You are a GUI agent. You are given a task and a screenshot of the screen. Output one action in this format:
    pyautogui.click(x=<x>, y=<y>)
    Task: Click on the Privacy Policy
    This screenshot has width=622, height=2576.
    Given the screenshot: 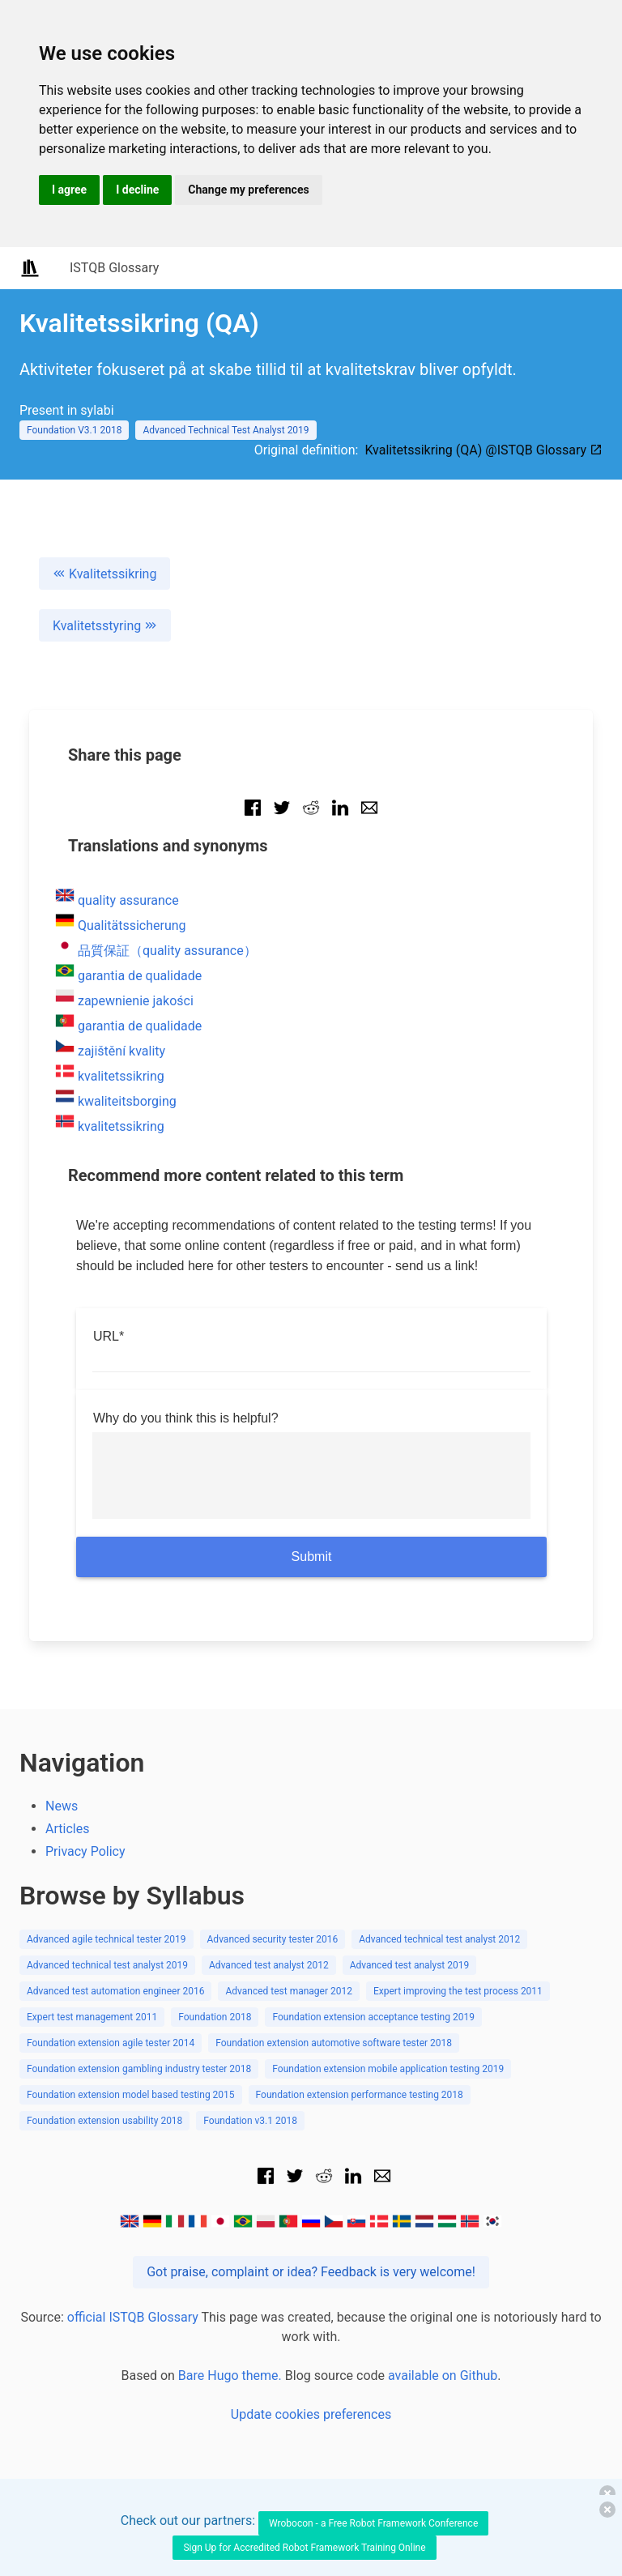 What is the action you would take?
    pyautogui.click(x=85, y=1851)
    